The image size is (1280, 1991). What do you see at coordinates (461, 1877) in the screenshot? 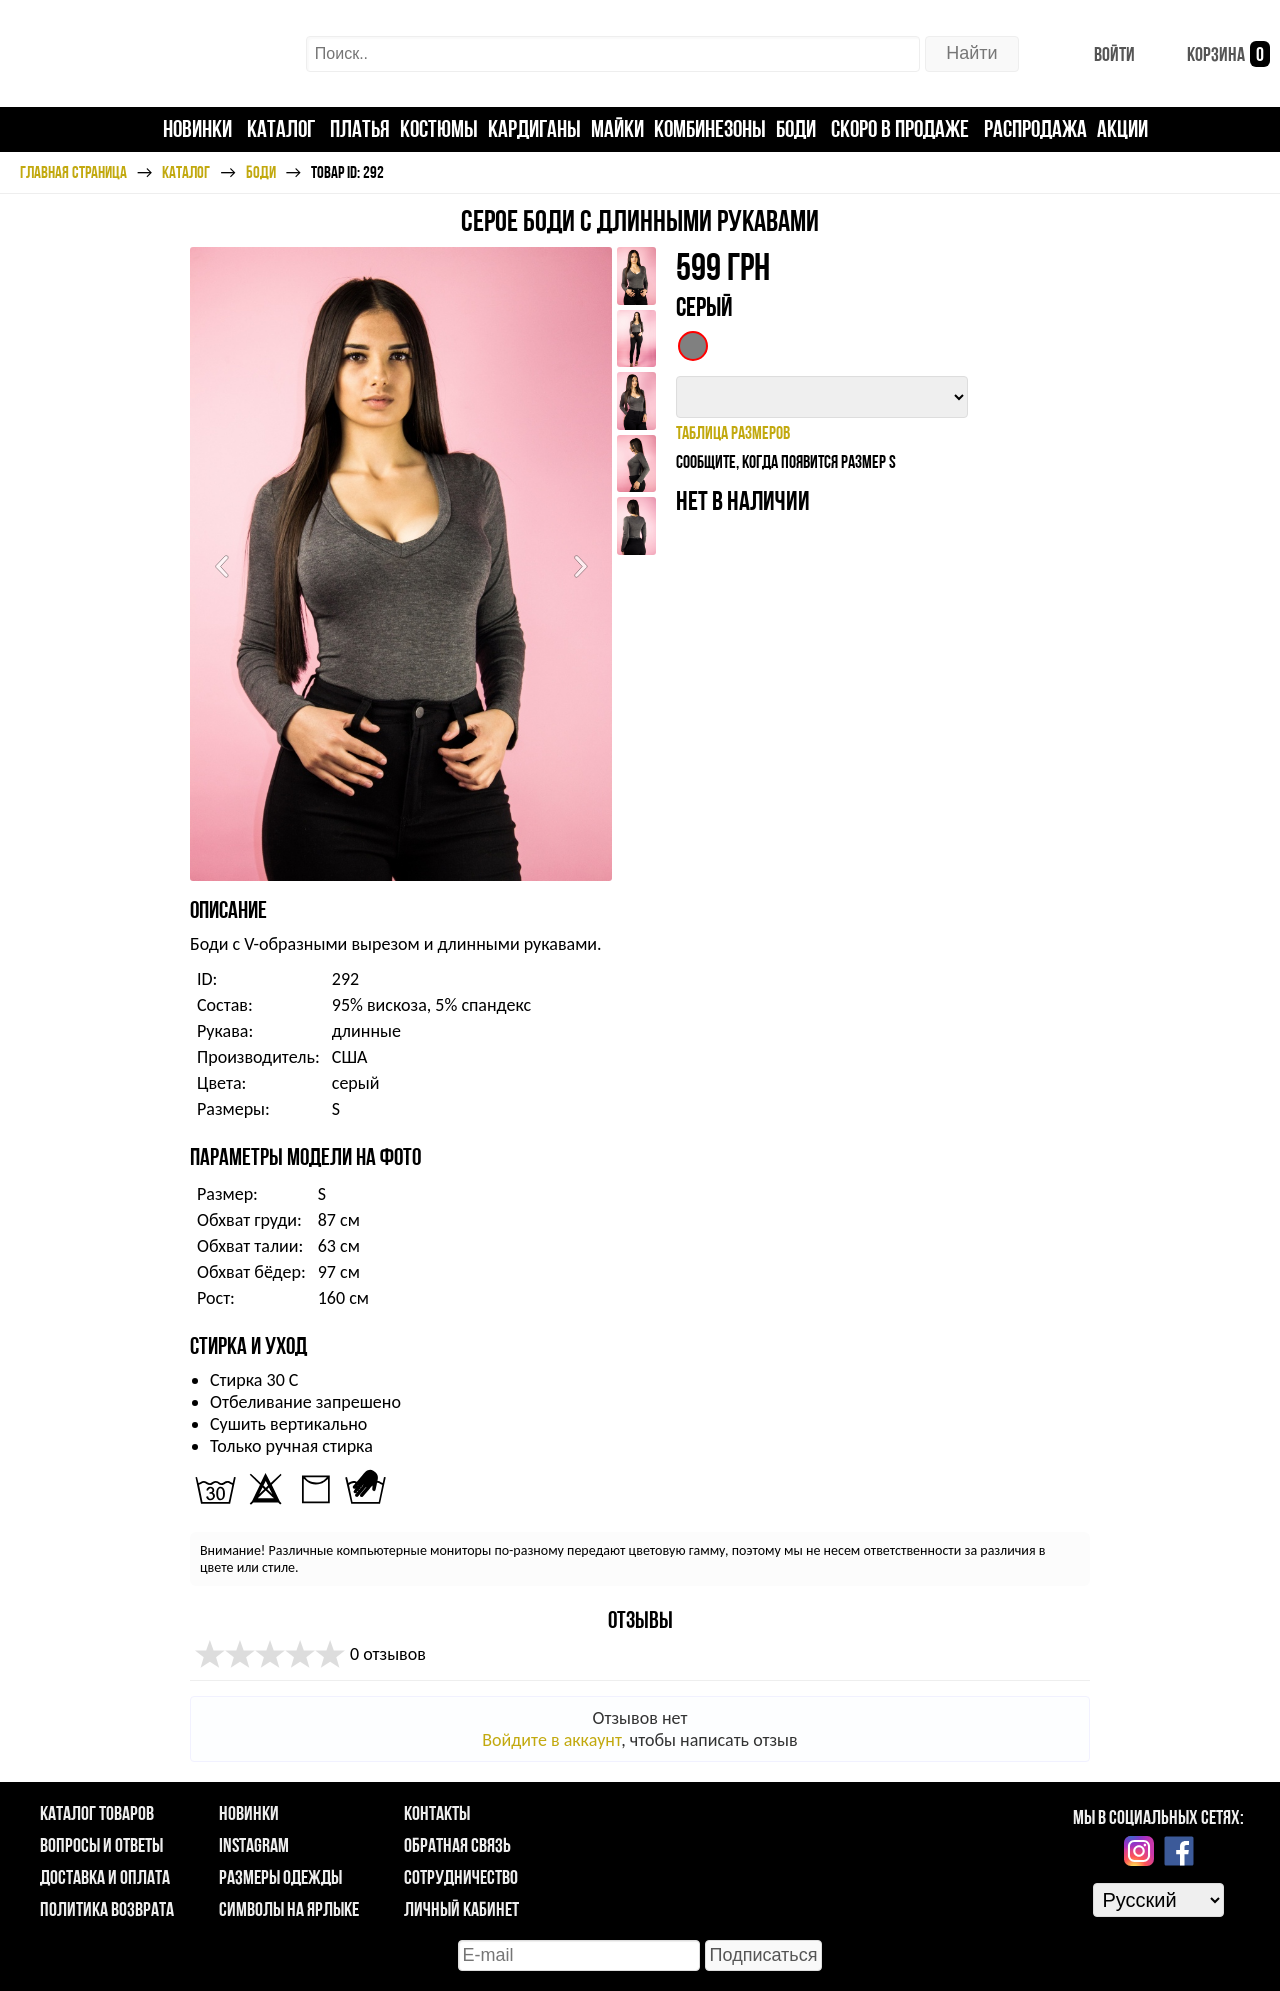
I see `Сотрудничество` at bounding box center [461, 1877].